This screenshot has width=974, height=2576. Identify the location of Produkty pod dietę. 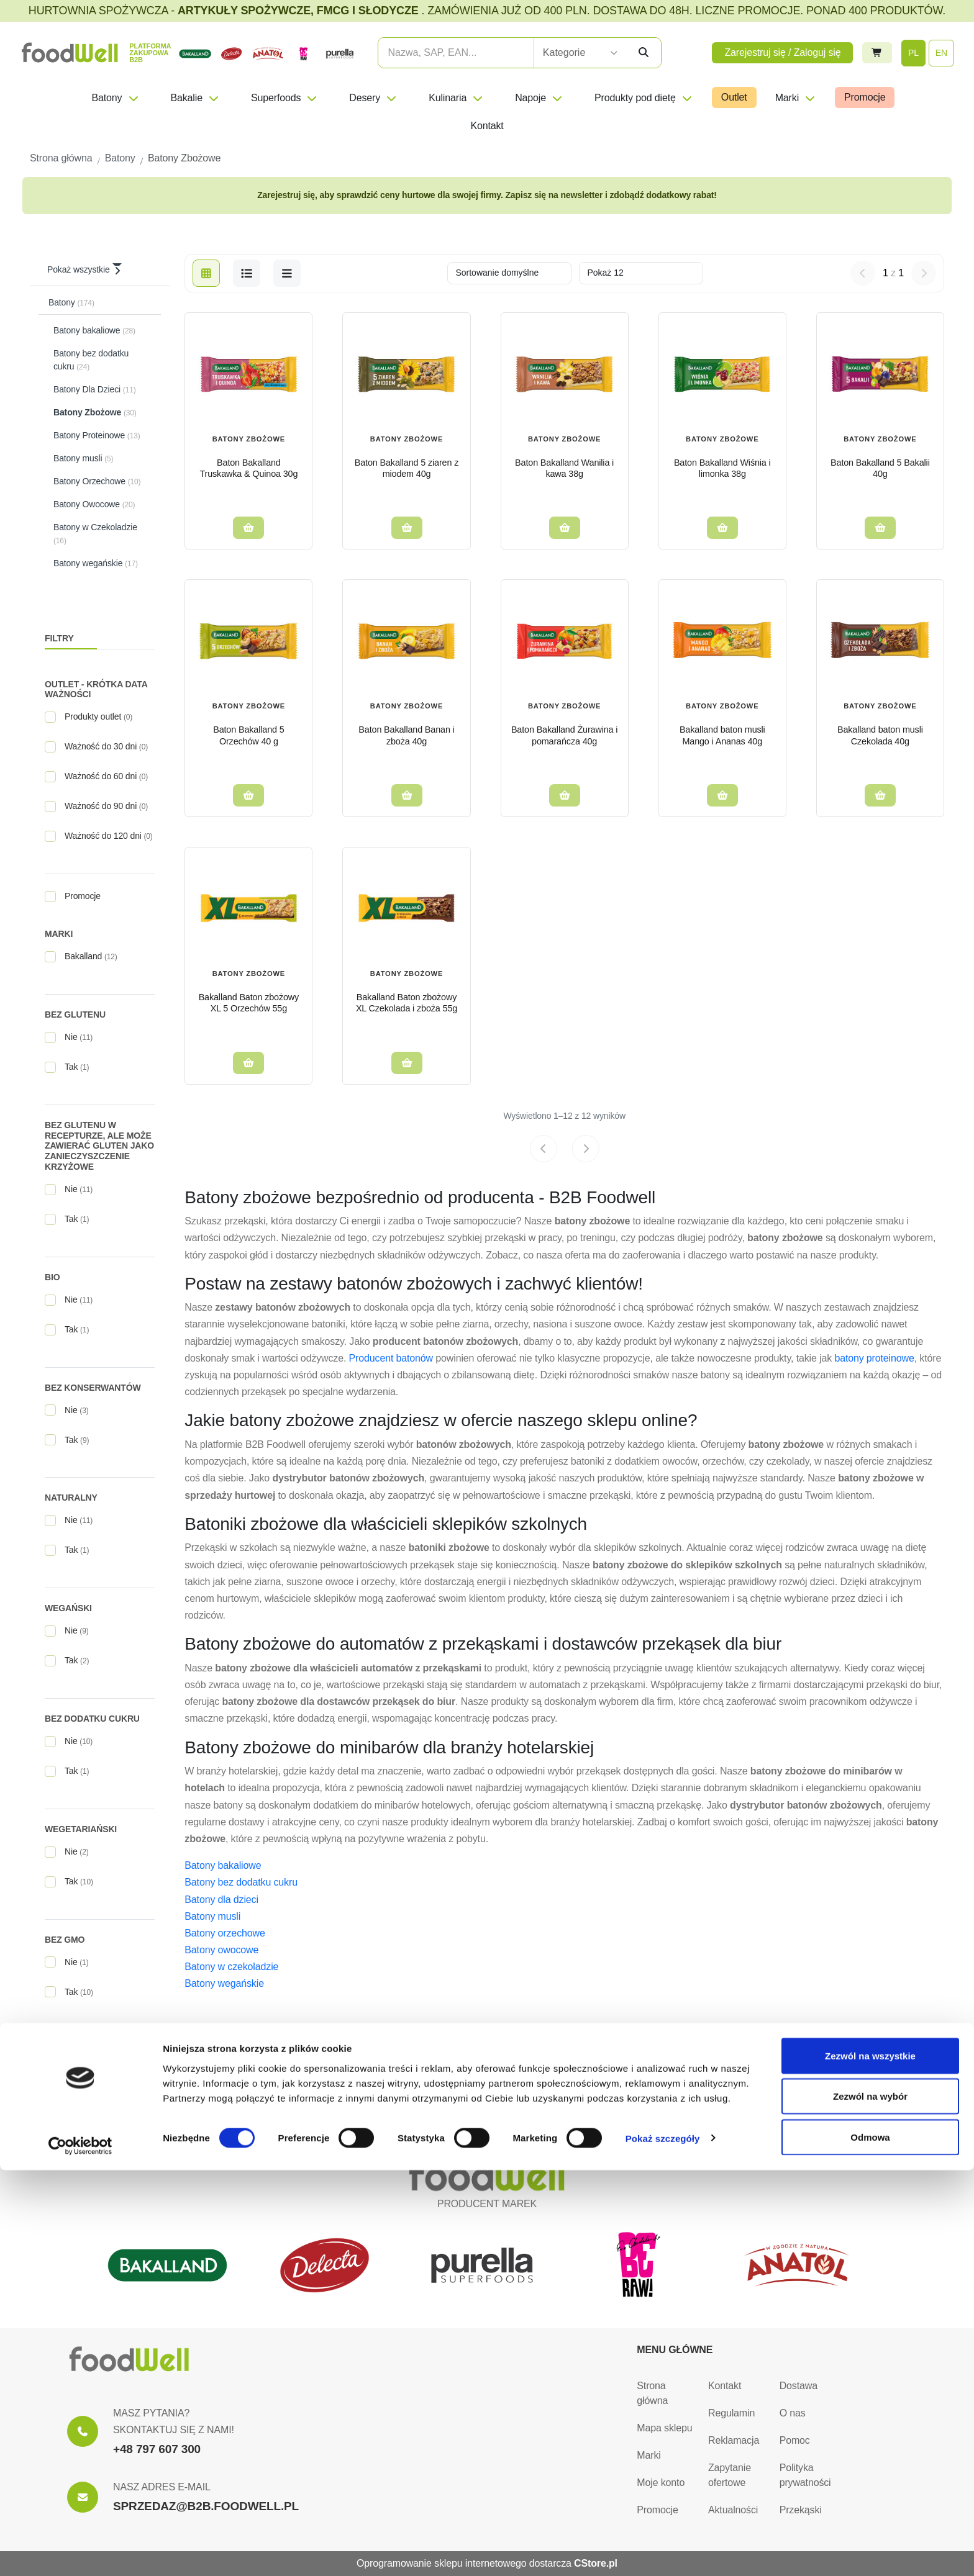
(643, 98).